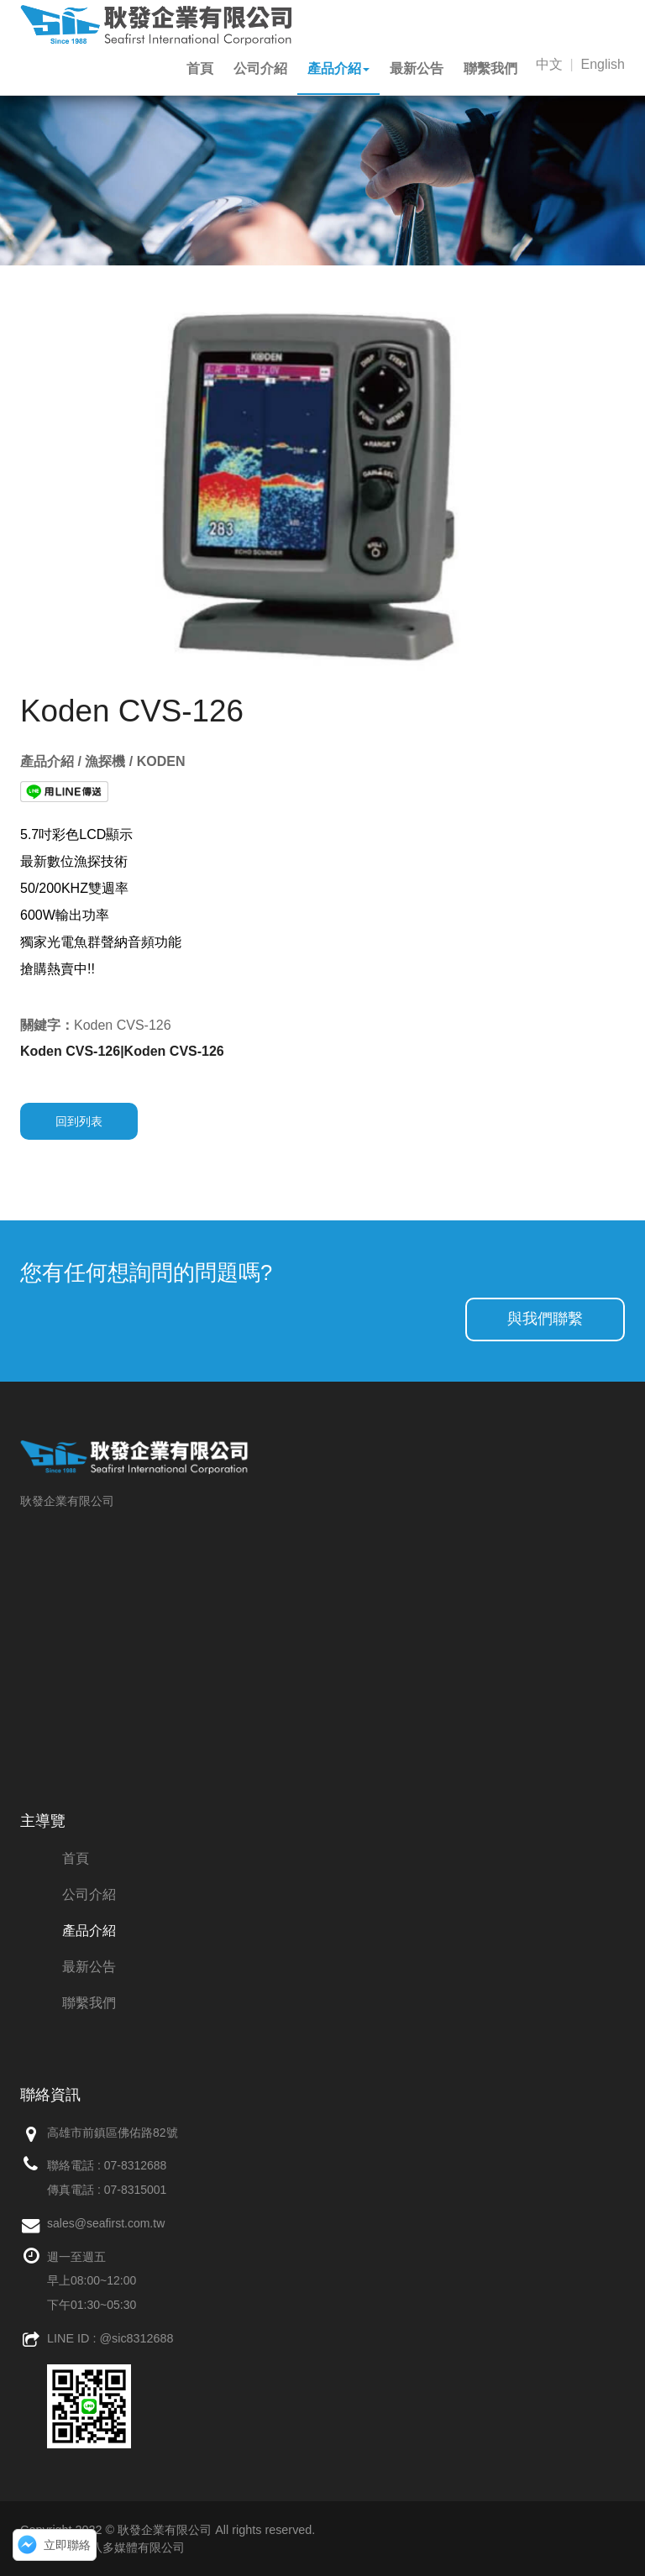 This screenshot has height=2576, width=645. Describe the element at coordinates (545, 1318) in the screenshot. I see `與我們聯繫` at that location.